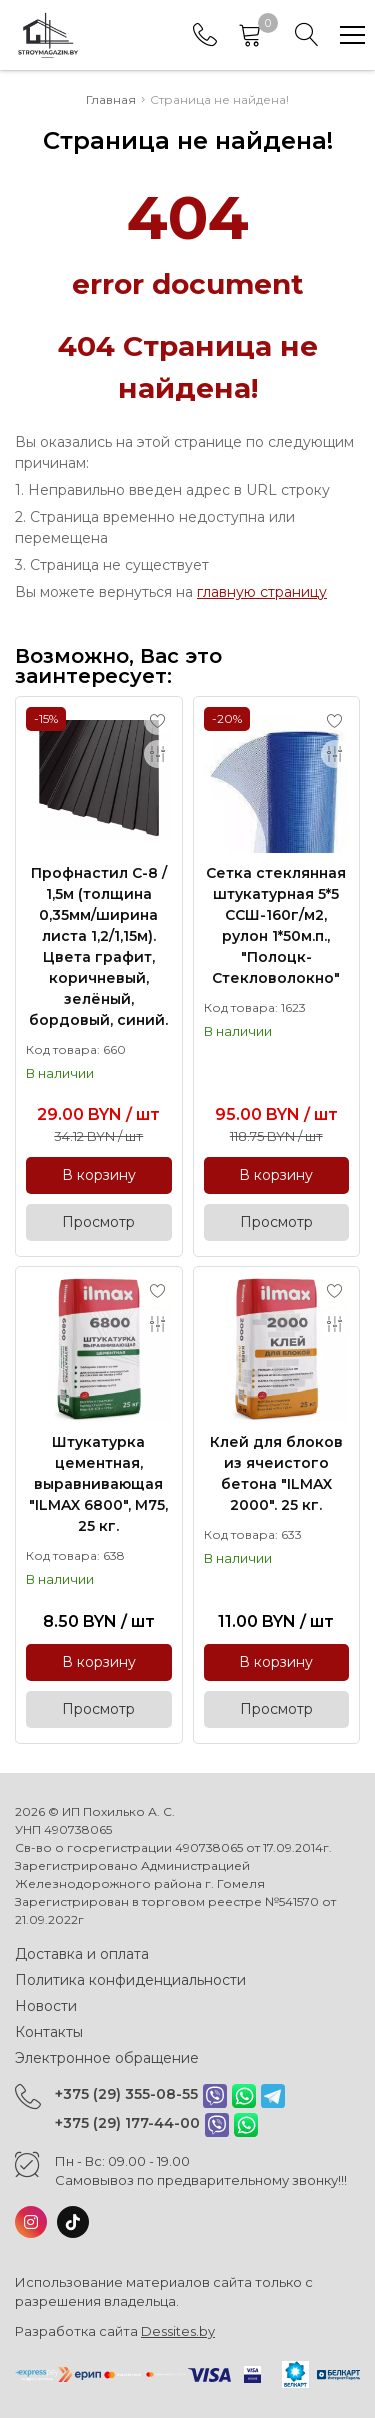 This screenshot has width=375, height=2418. What do you see at coordinates (47, 35) in the screenshot?
I see `[Главная]` at bounding box center [47, 35].